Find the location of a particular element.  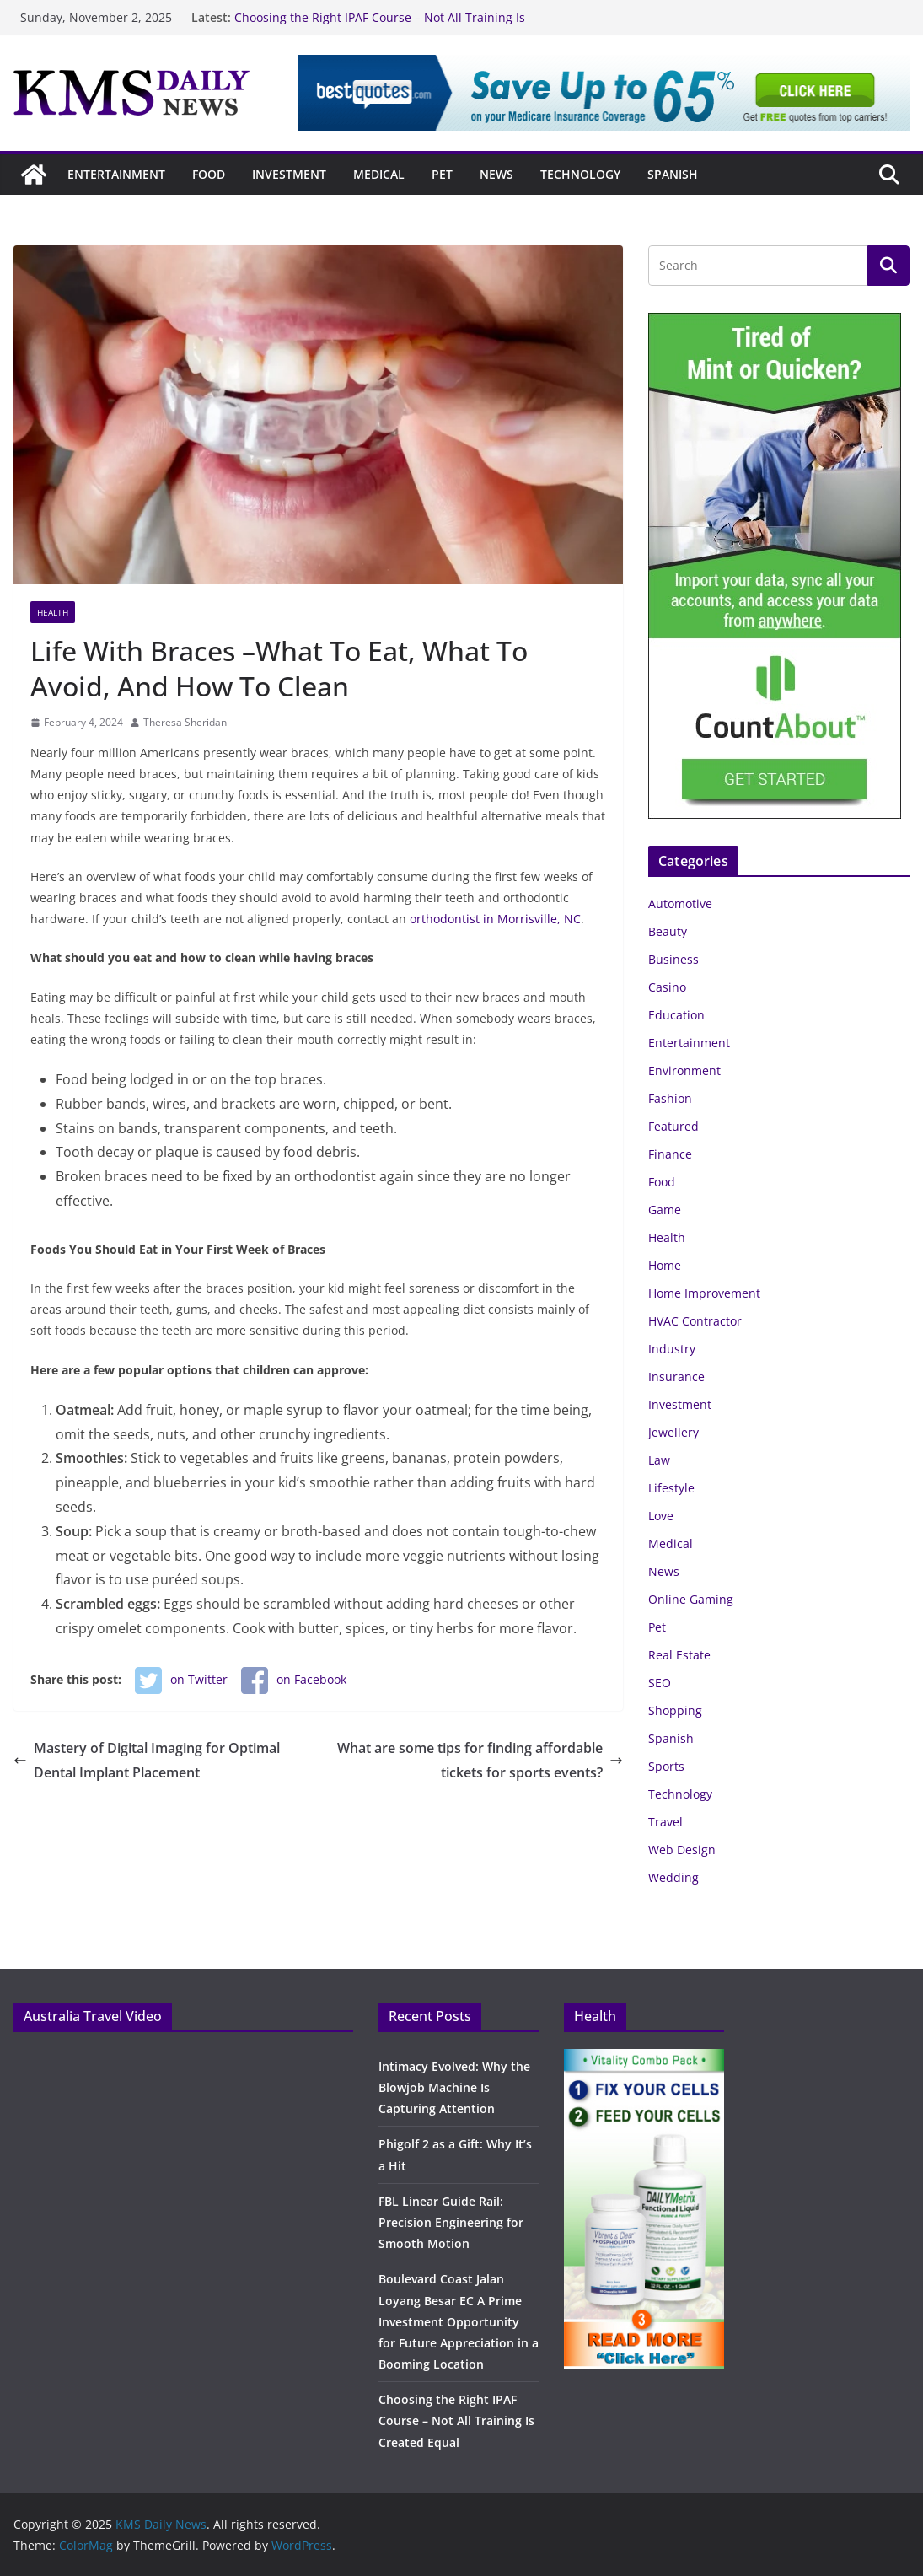

Environment is located at coordinates (684, 1070).